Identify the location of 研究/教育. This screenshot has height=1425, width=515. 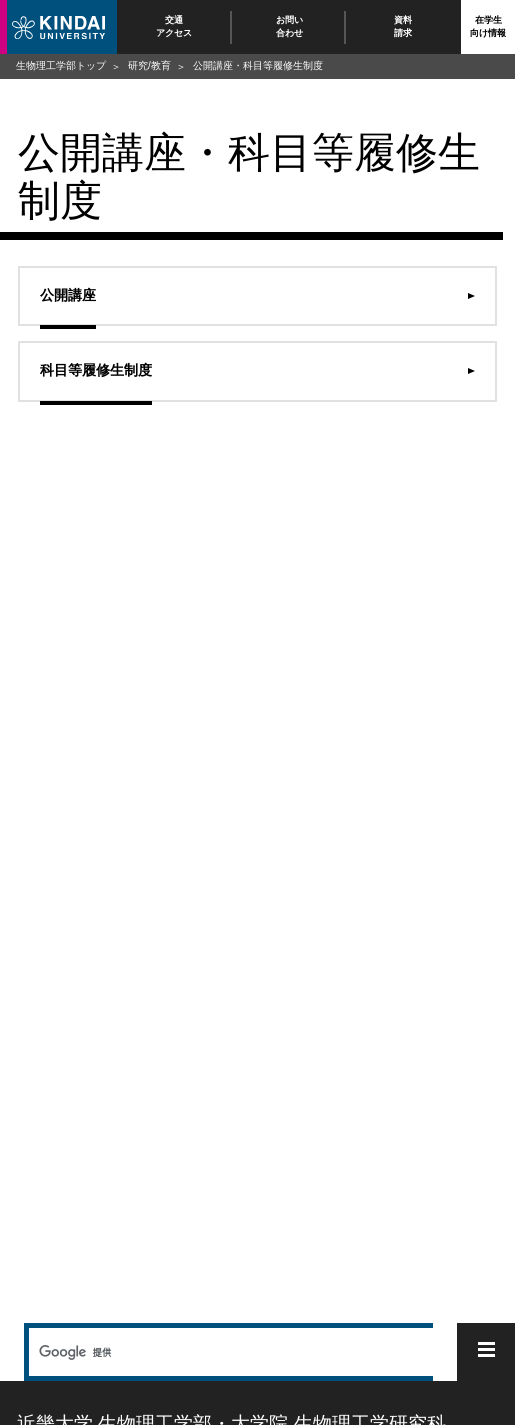
(149, 65).